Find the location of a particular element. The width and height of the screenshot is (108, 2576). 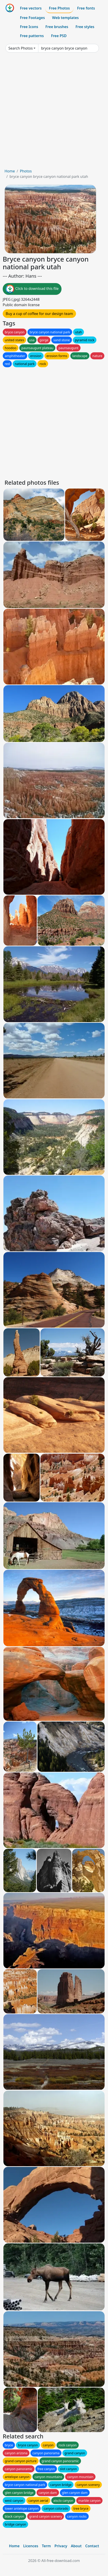

[Advertisement] is located at coordinates (54, 112).